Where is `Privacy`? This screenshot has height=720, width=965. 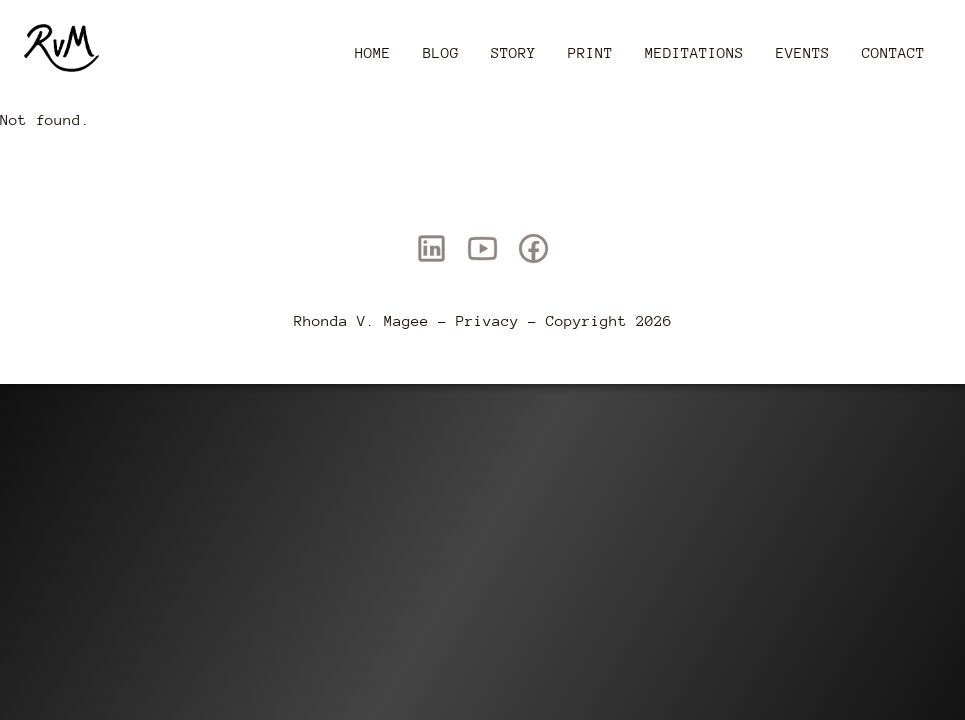
Privacy is located at coordinates (487, 320).